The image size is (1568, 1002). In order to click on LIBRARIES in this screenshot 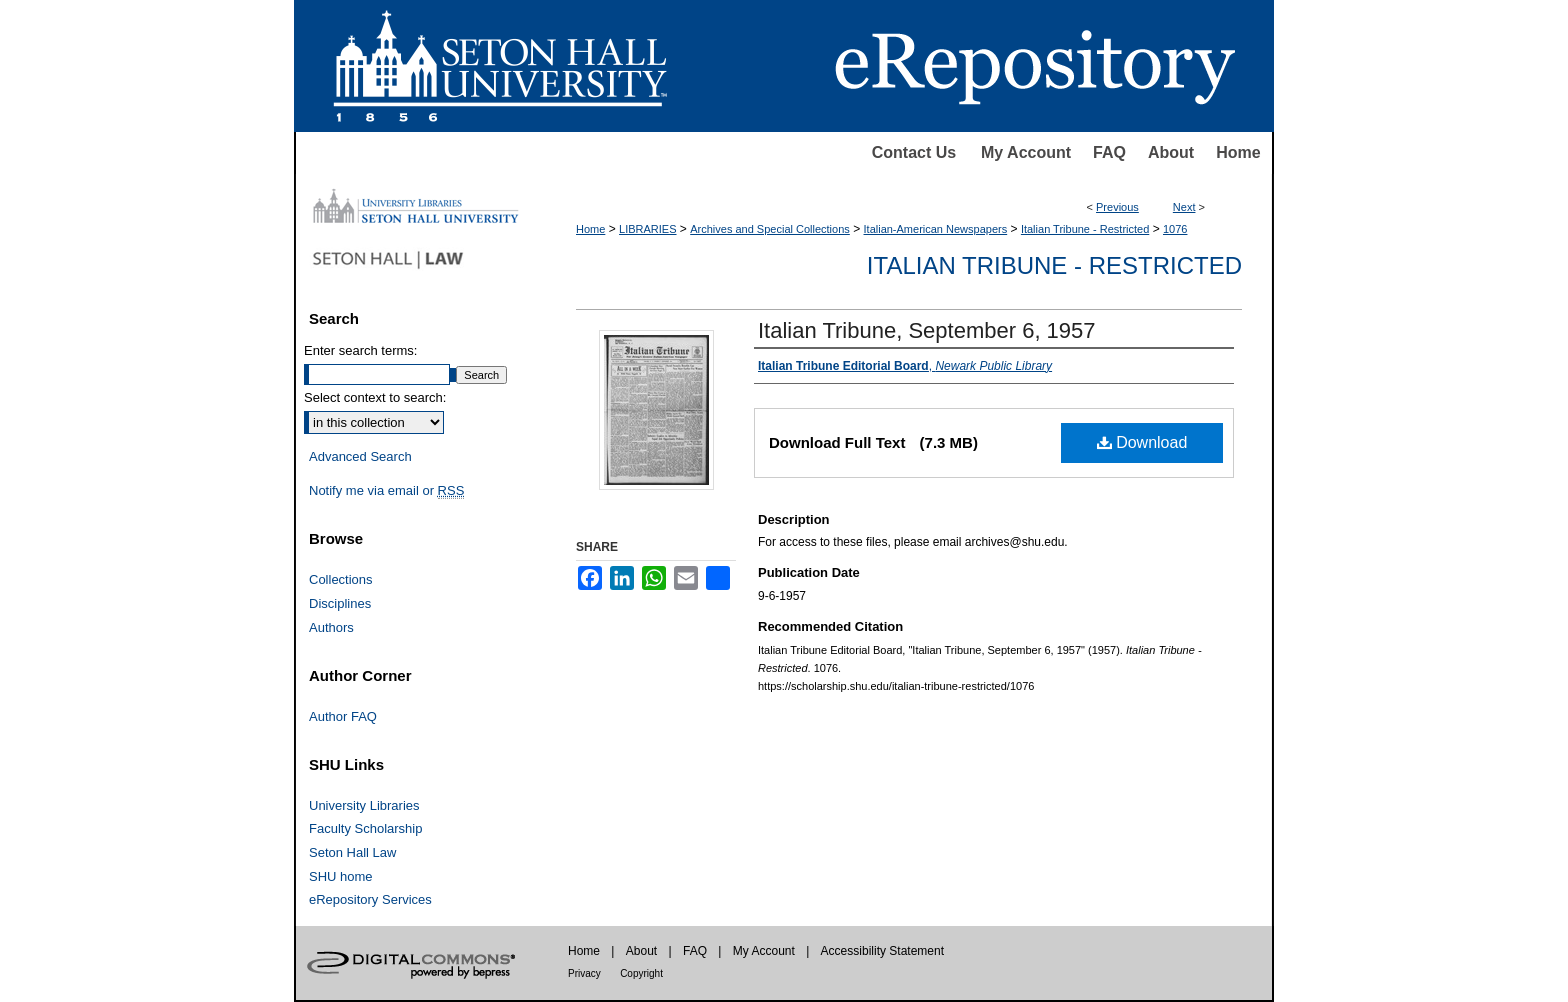, I will do `click(647, 229)`.